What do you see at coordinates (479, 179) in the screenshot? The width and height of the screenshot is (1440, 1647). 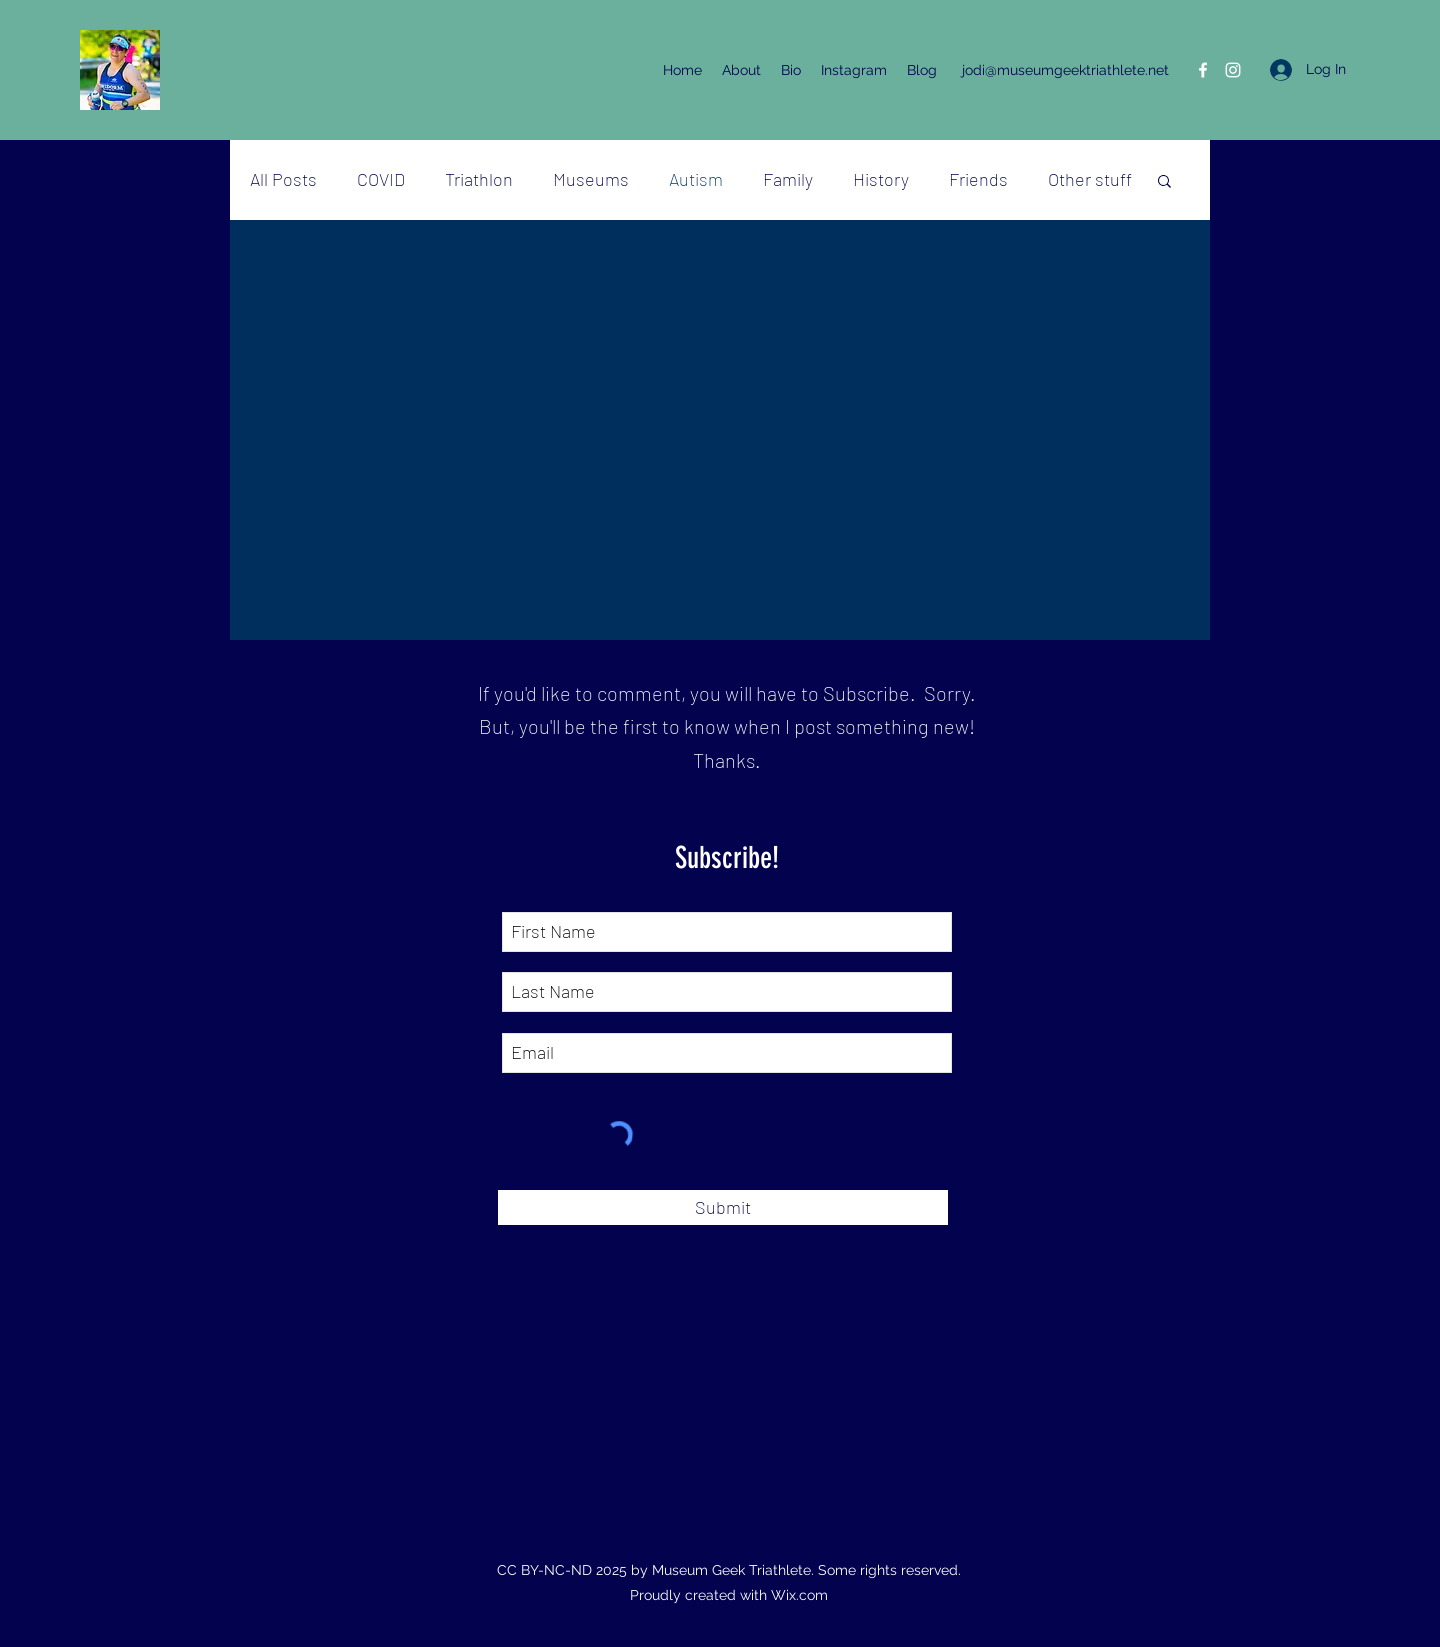 I see `Triathlon` at bounding box center [479, 179].